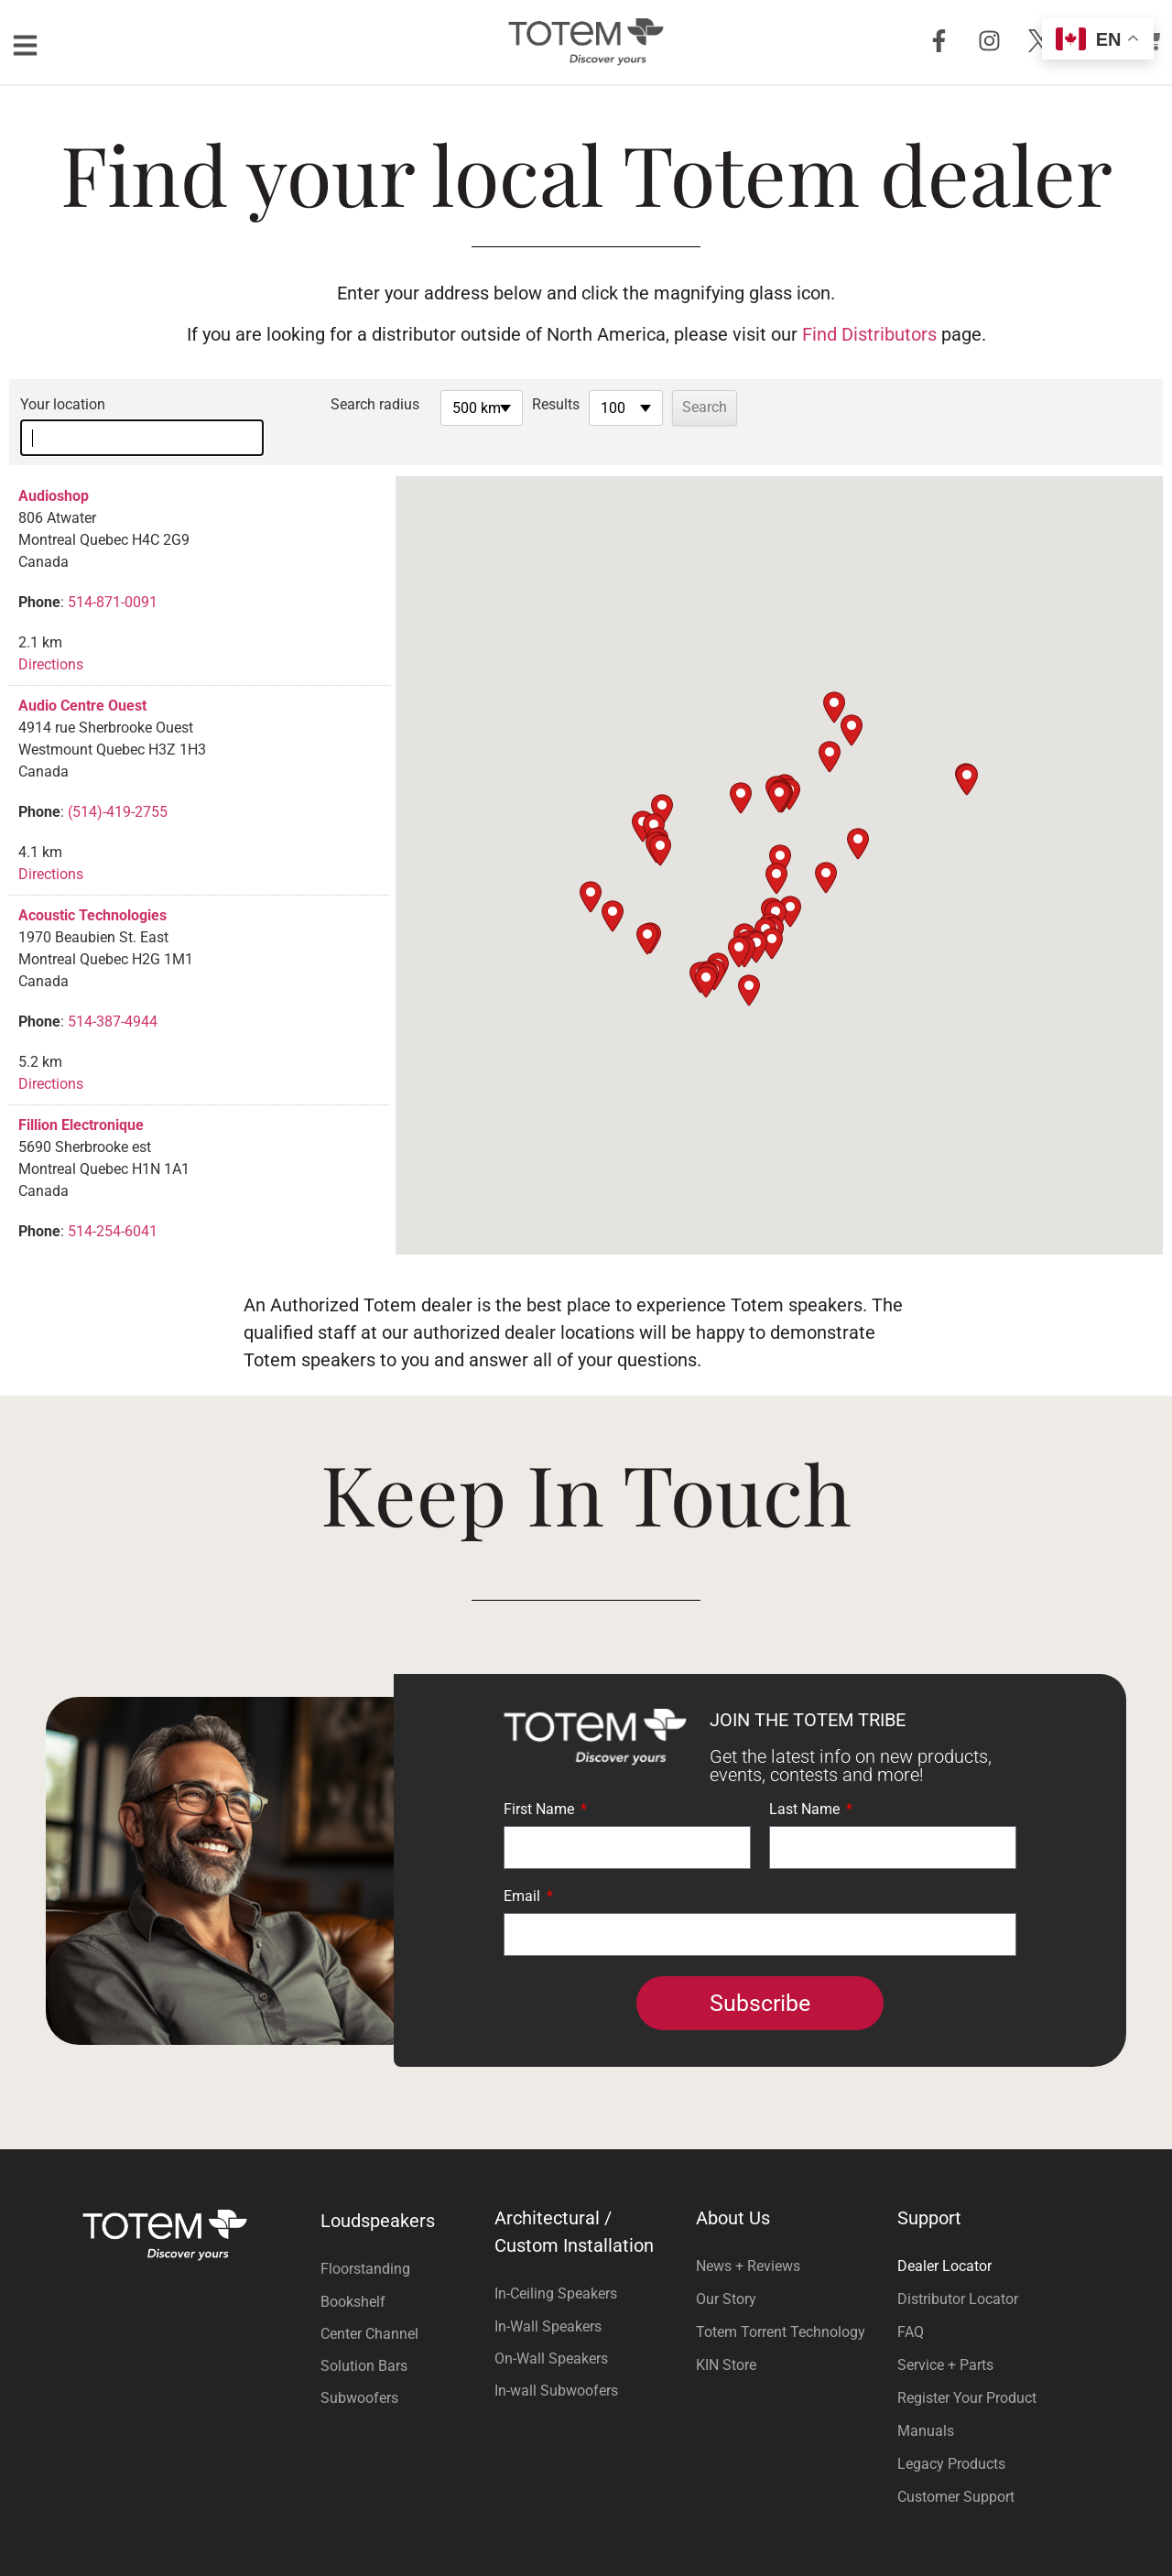 The height and width of the screenshot is (2576, 1172). Describe the element at coordinates (957, 2269) in the screenshot. I see `Distributor Locator` at that location.